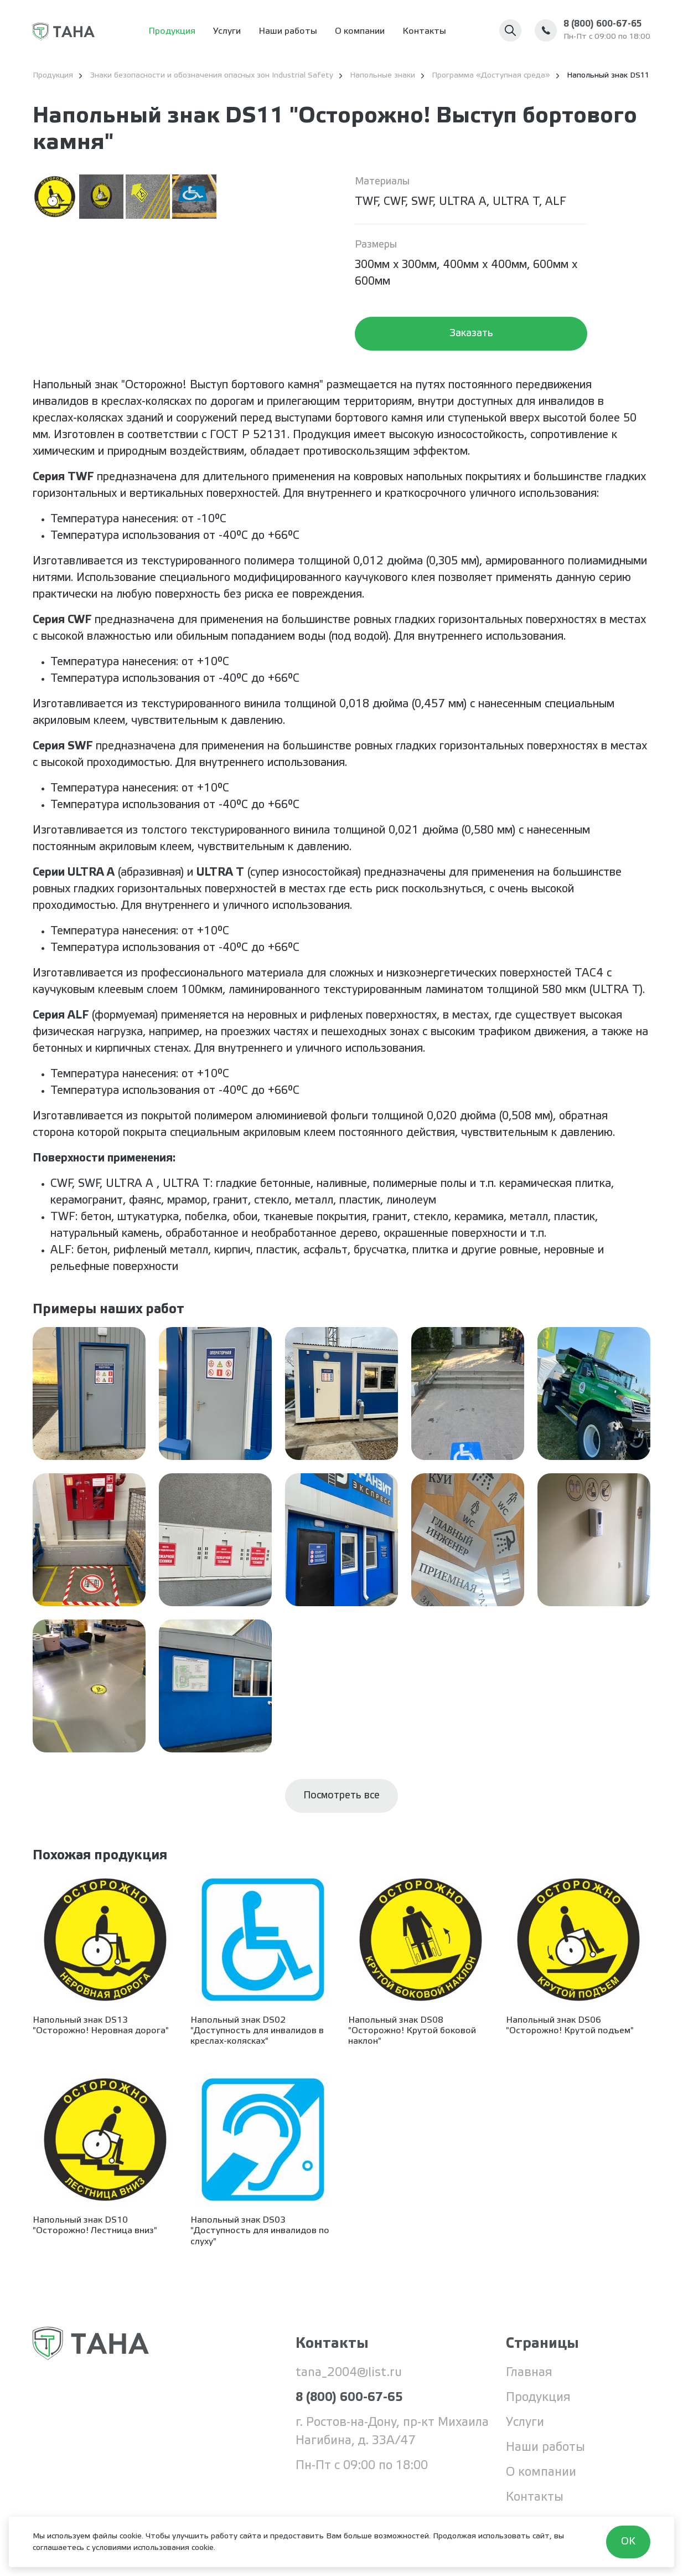  What do you see at coordinates (602, 24) in the screenshot?
I see `8 (800) 600-67-65` at bounding box center [602, 24].